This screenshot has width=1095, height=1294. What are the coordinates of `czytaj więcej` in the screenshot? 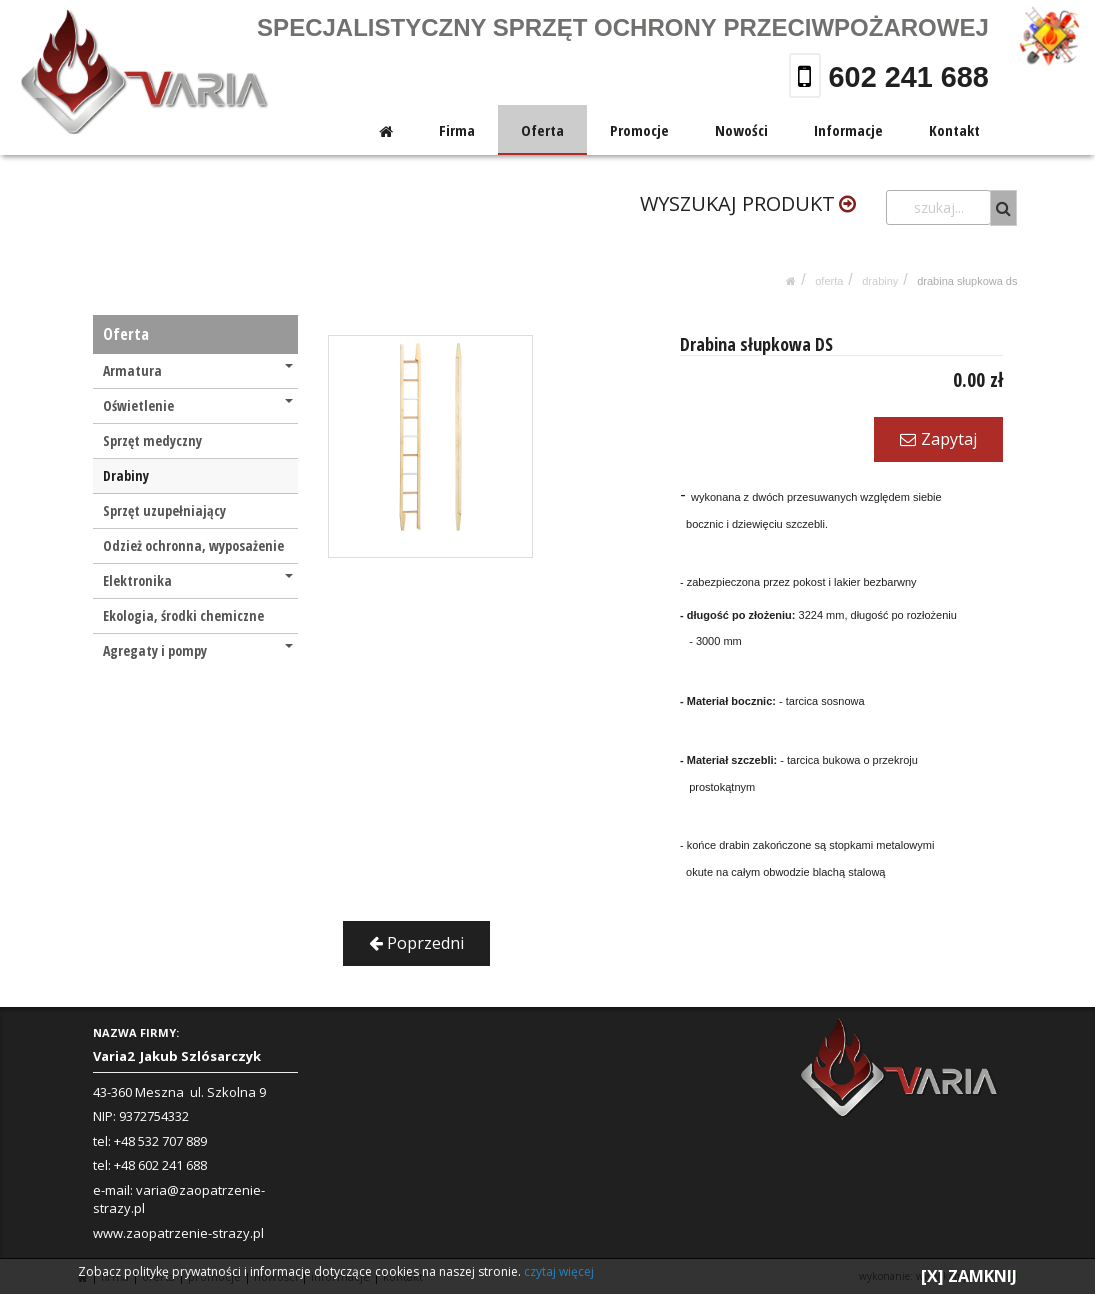 It's located at (559, 1271).